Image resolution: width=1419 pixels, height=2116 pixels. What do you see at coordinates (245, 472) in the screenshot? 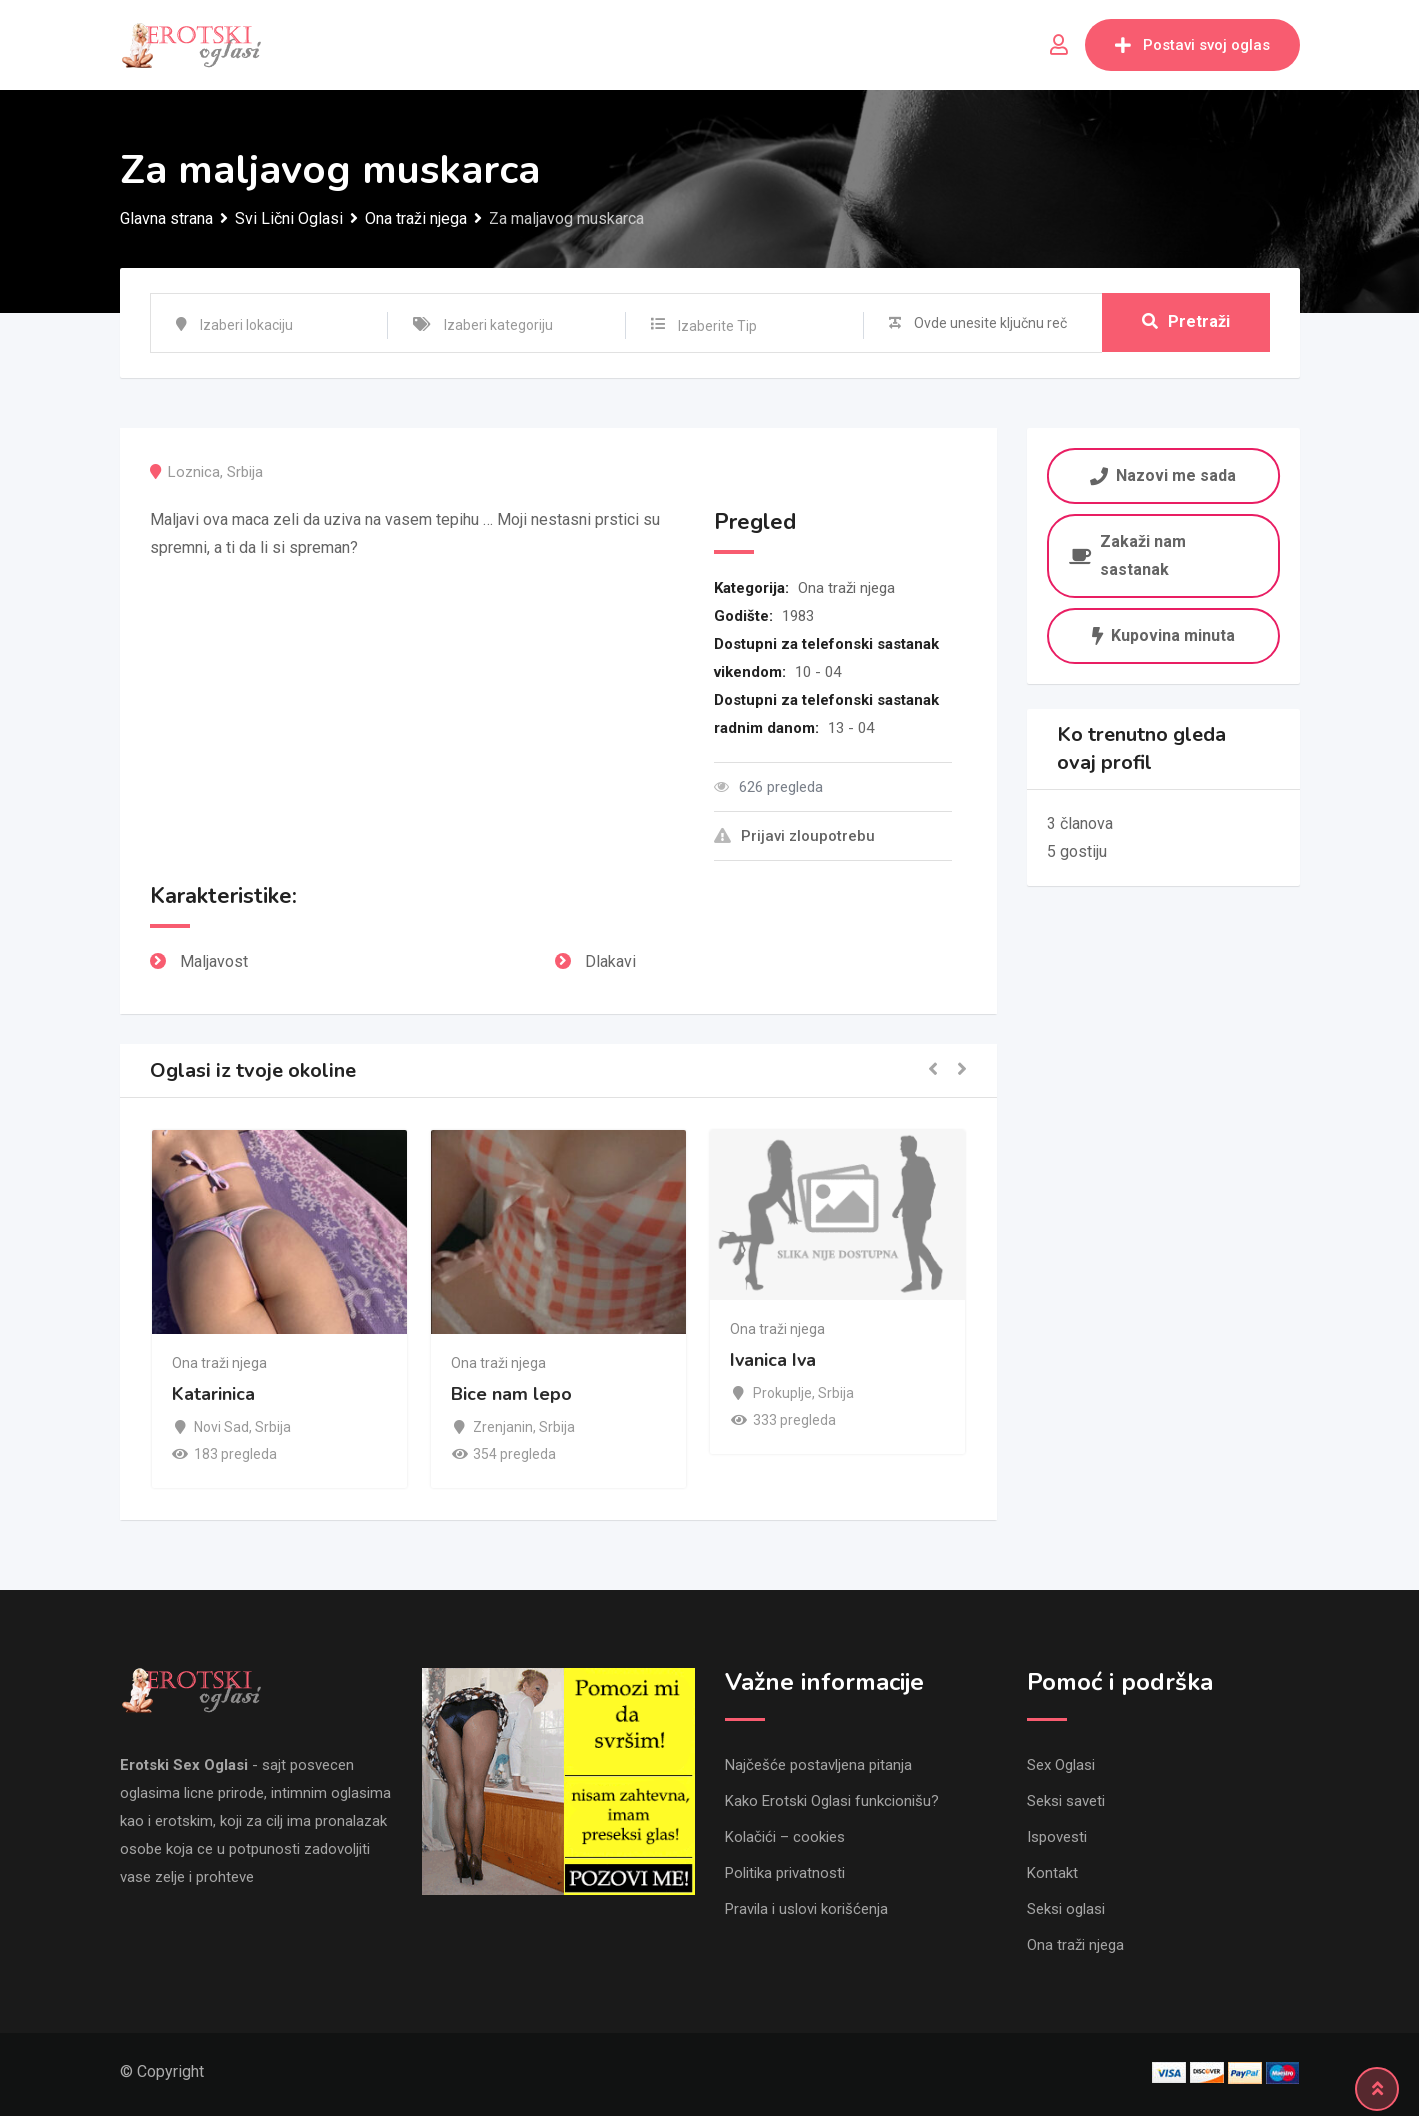
I see `Srbija` at bounding box center [245, 472].